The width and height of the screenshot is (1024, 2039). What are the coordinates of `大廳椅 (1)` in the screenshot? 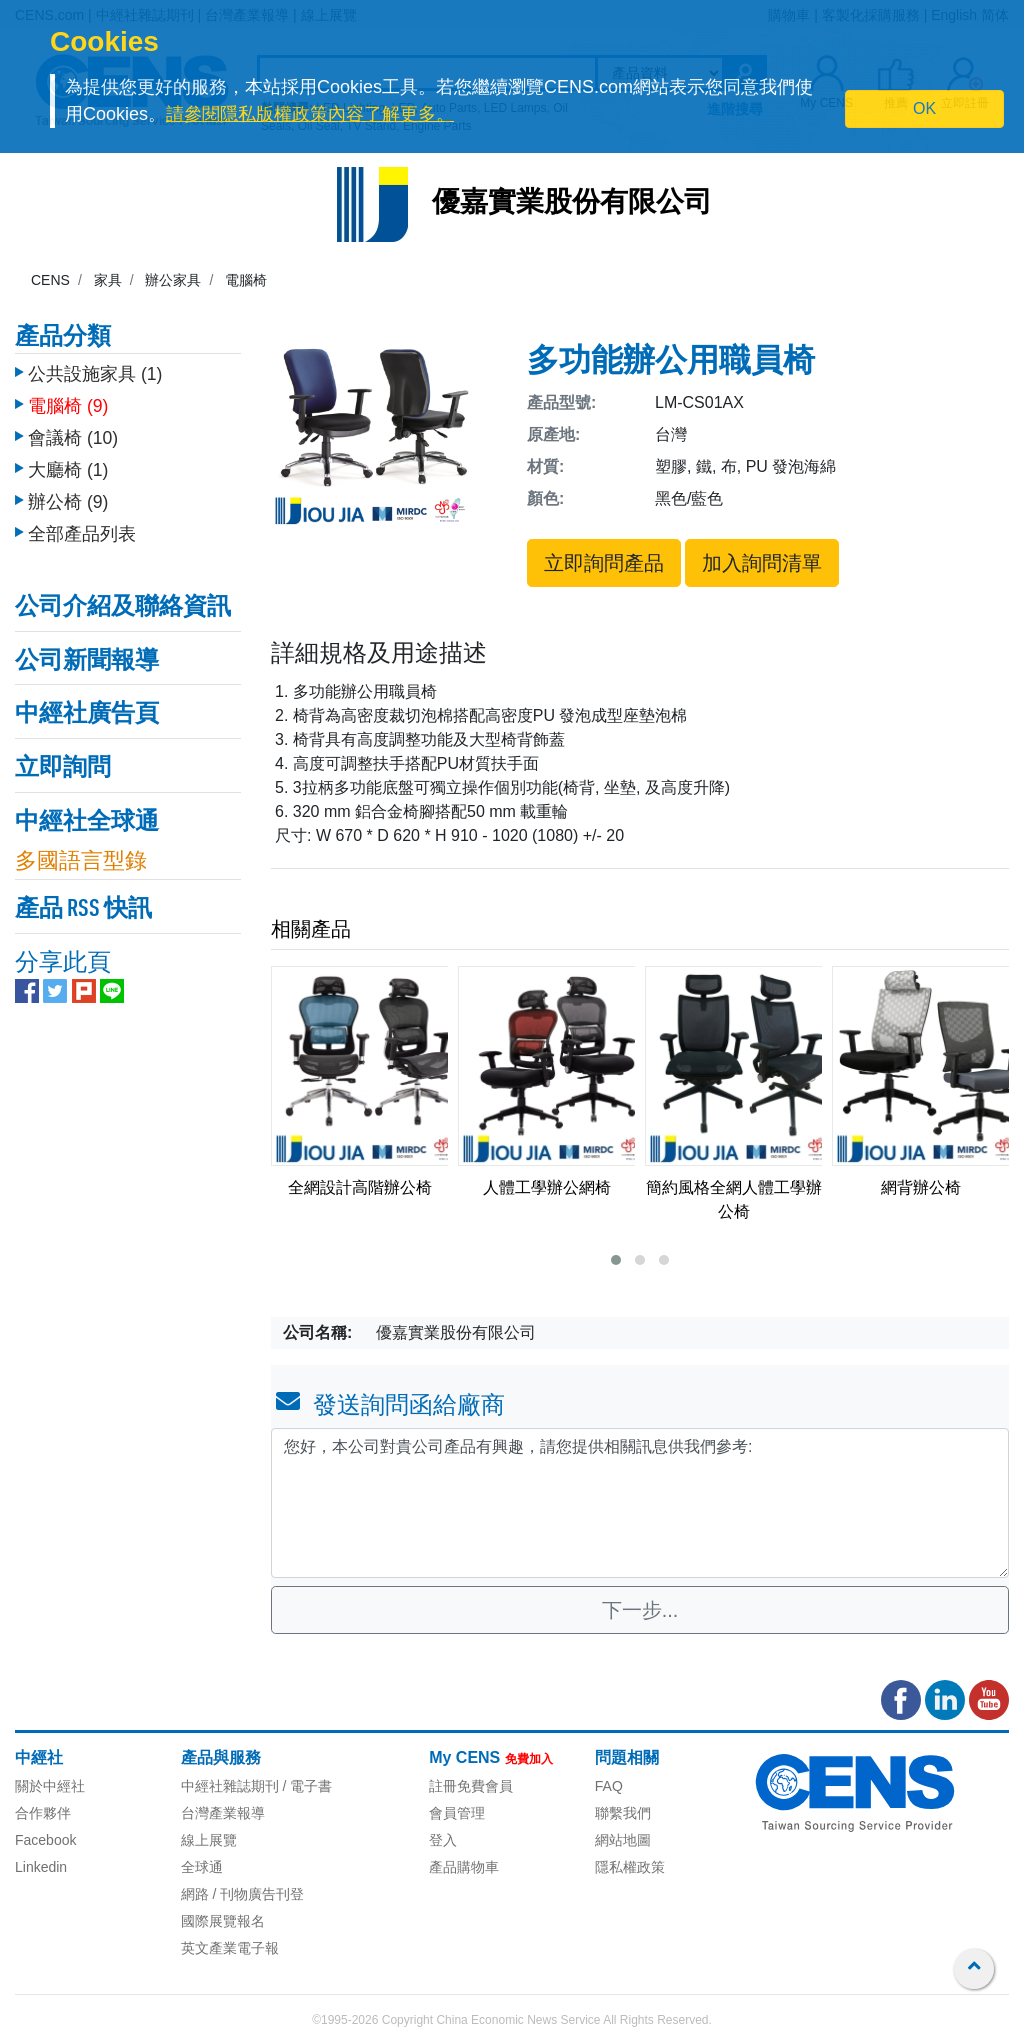 It's located at (68, 465).